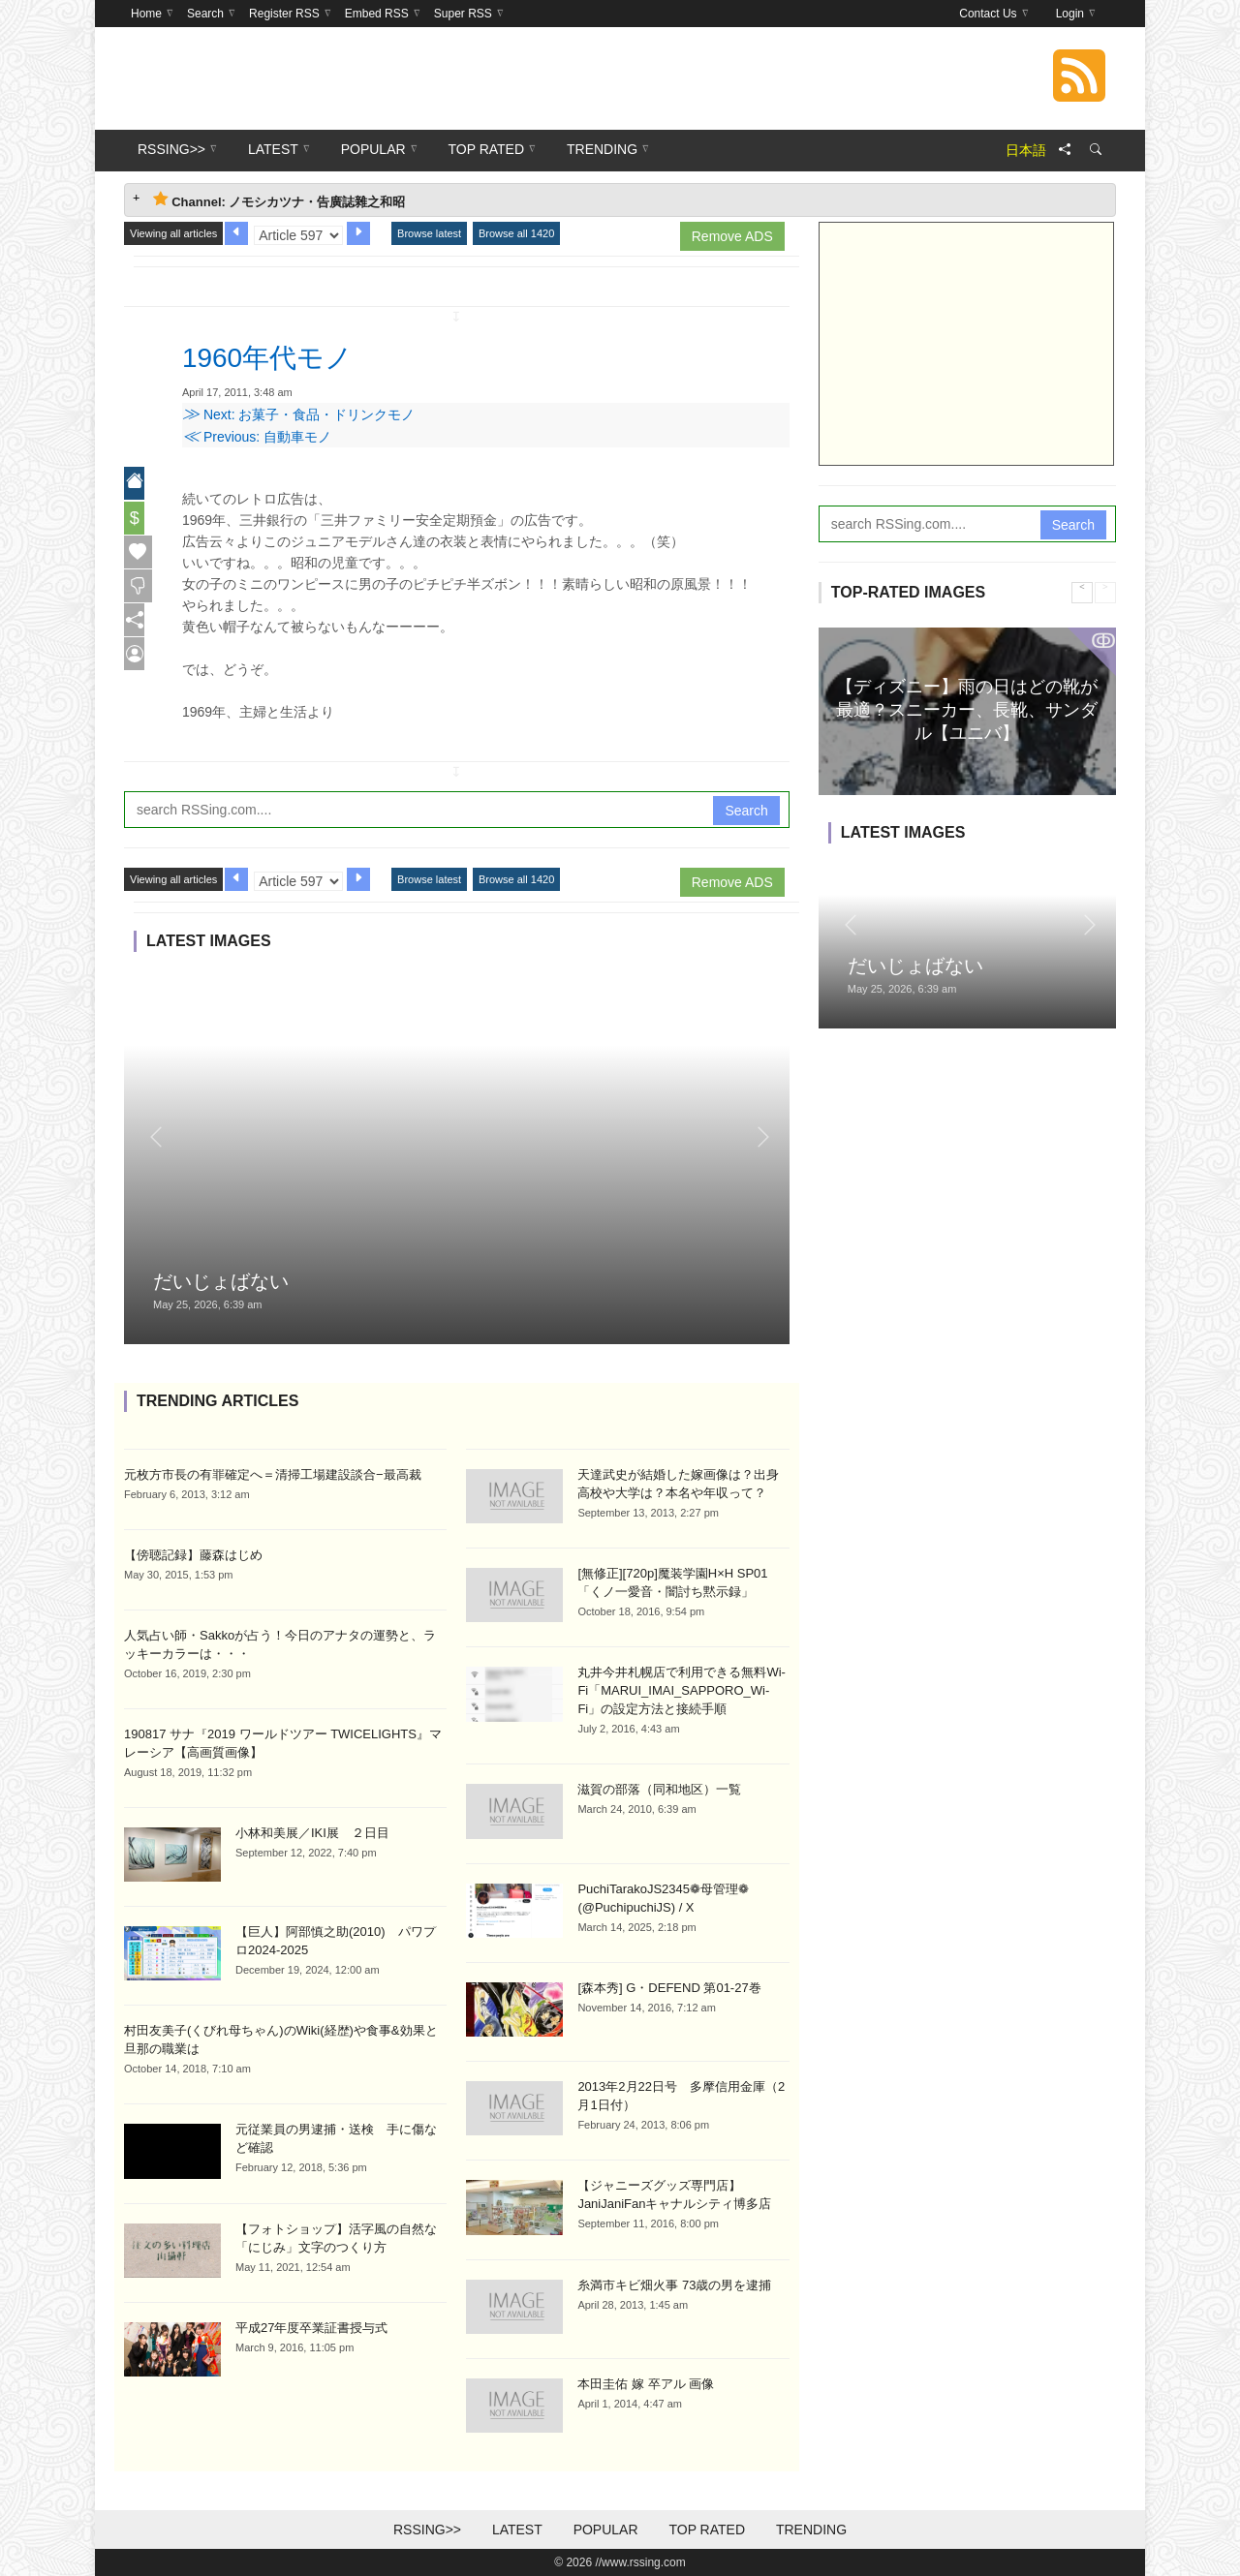  What do you see at coordinates (811, 2529) in the screenshot?
I see `Trending` at bounding box center [811, 2529].